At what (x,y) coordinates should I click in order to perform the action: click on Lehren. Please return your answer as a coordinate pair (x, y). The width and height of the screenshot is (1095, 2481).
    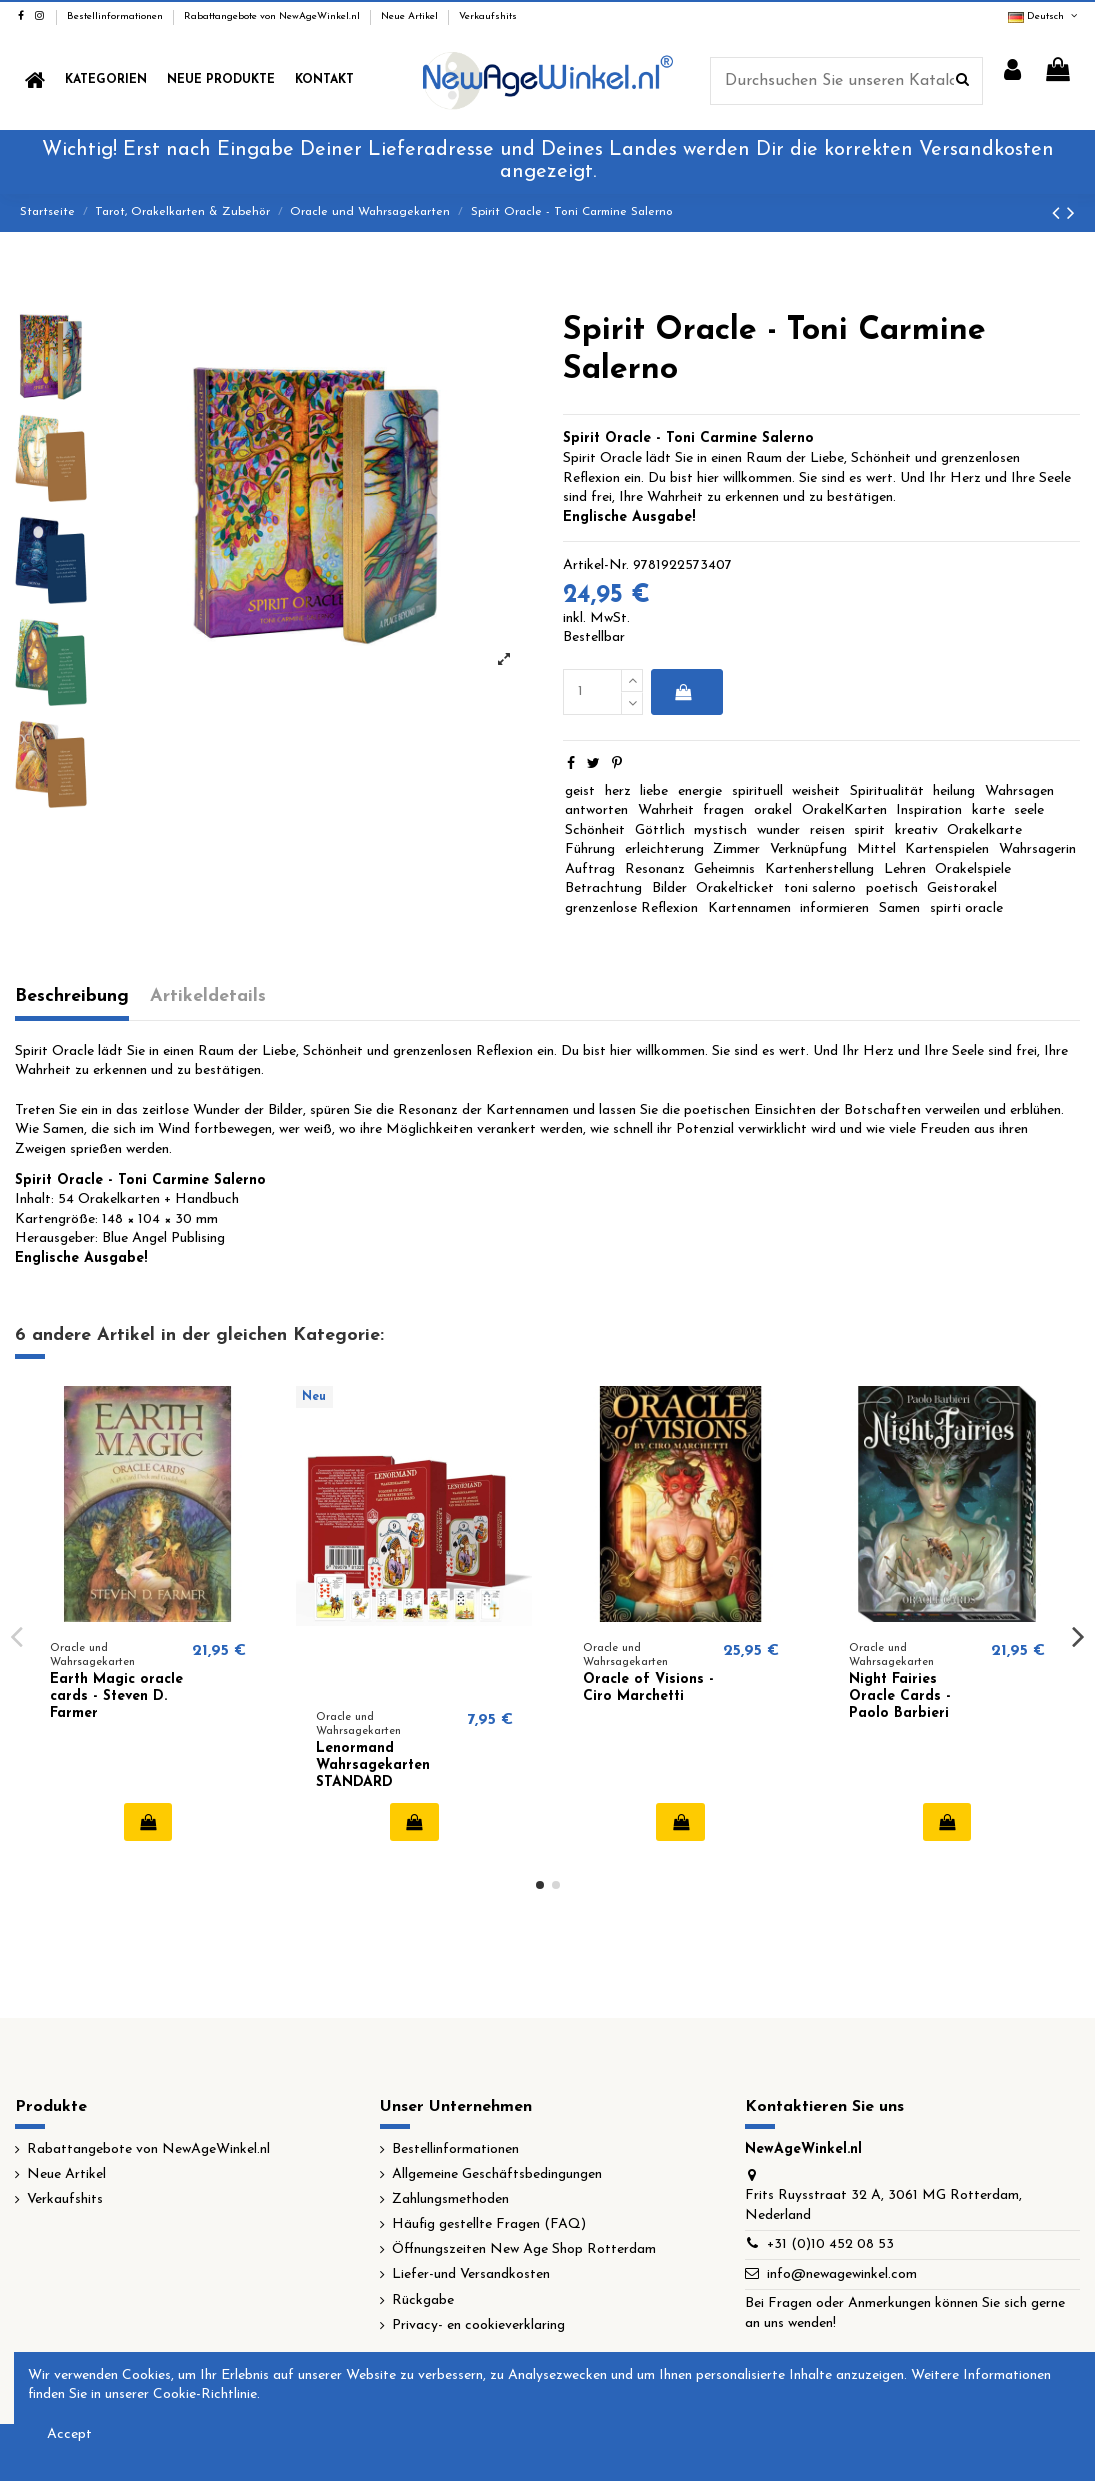
    Looking at the image, I should click on (905, 869).